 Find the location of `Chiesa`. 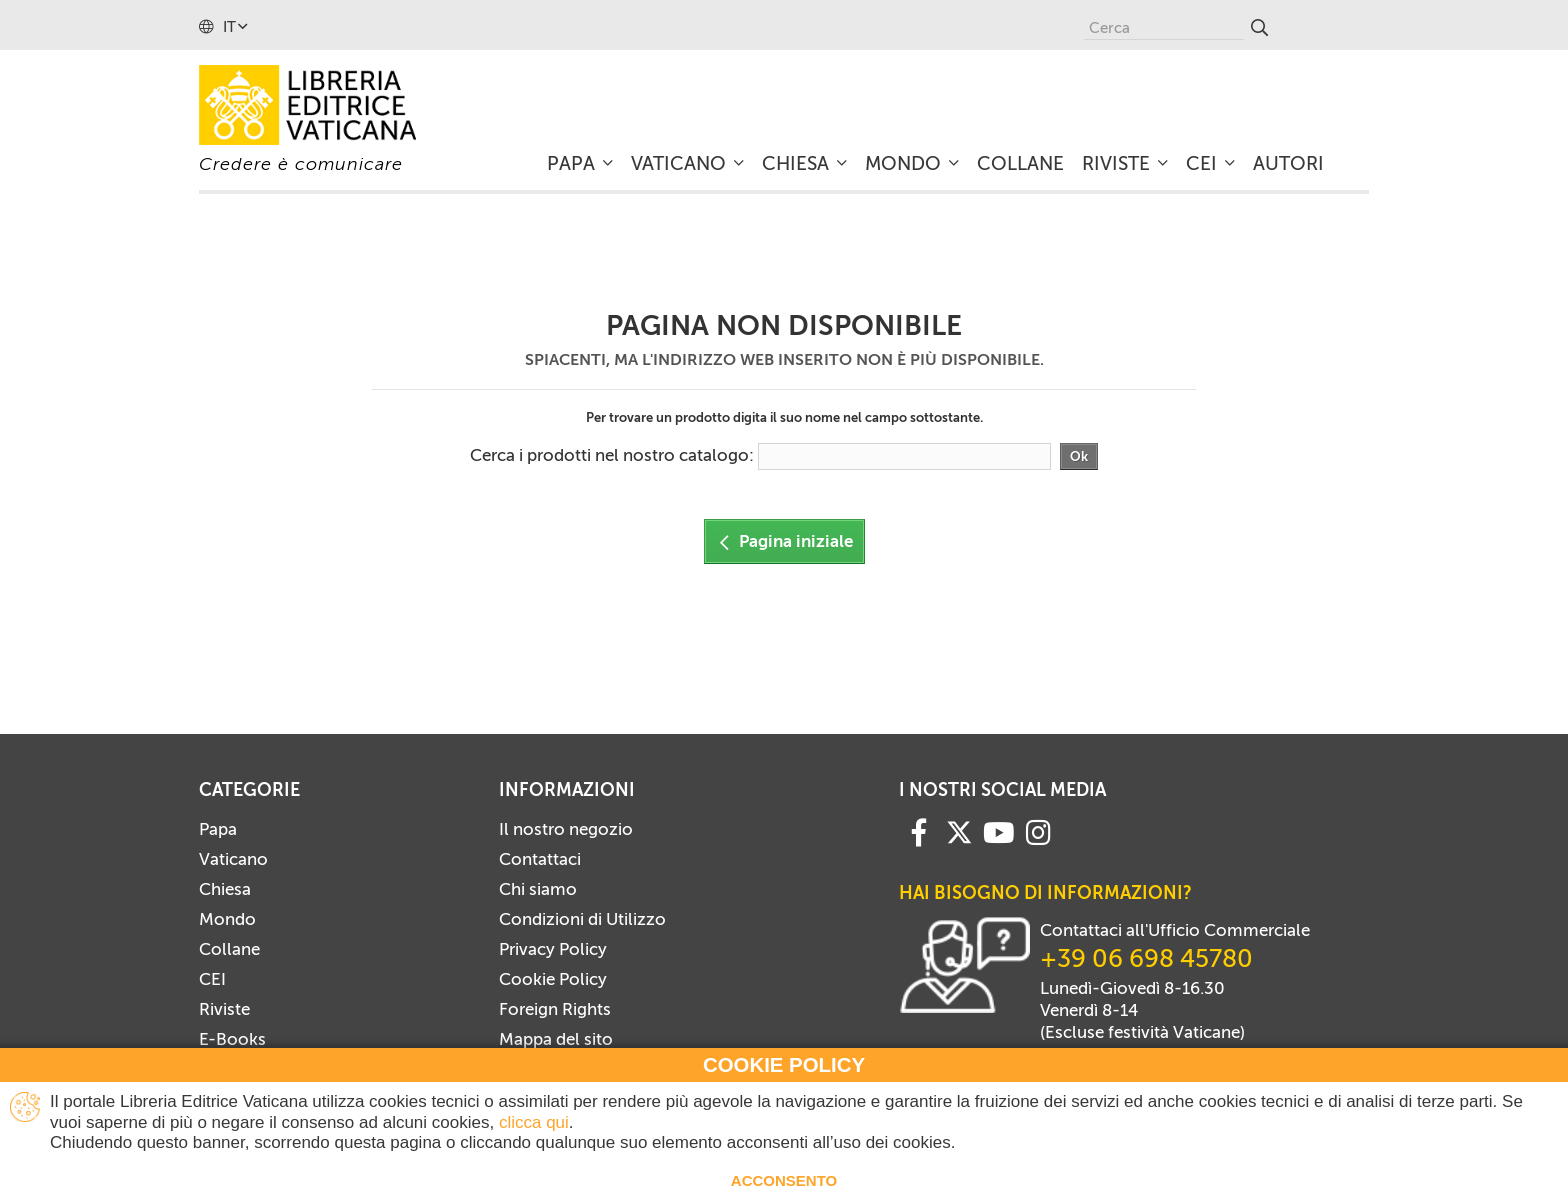

Chiesa is located at coordinates (225, 889).